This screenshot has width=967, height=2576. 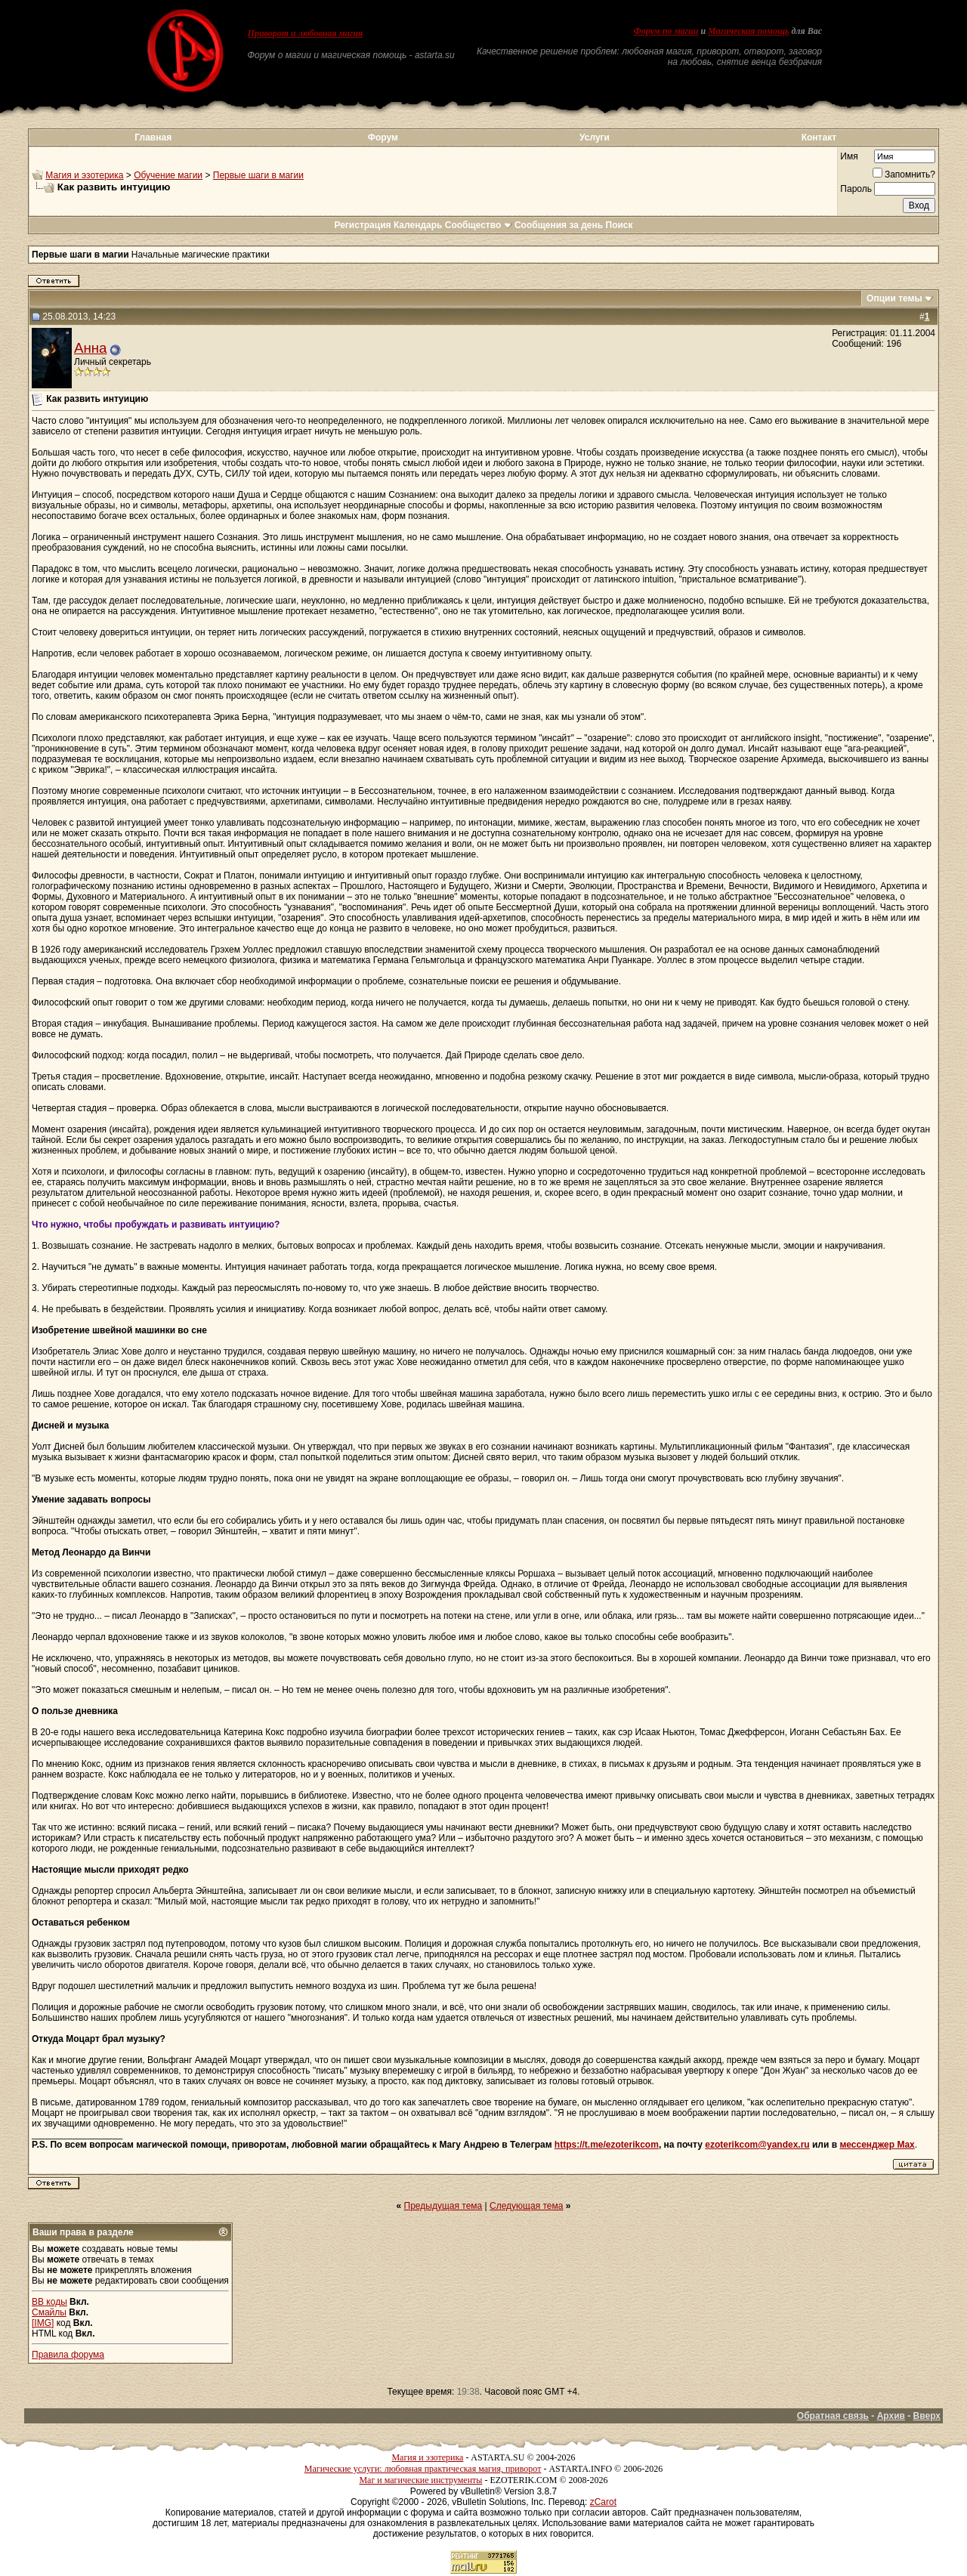 I want to click on Приворот и любовная магия, so click(x=305, y=33).